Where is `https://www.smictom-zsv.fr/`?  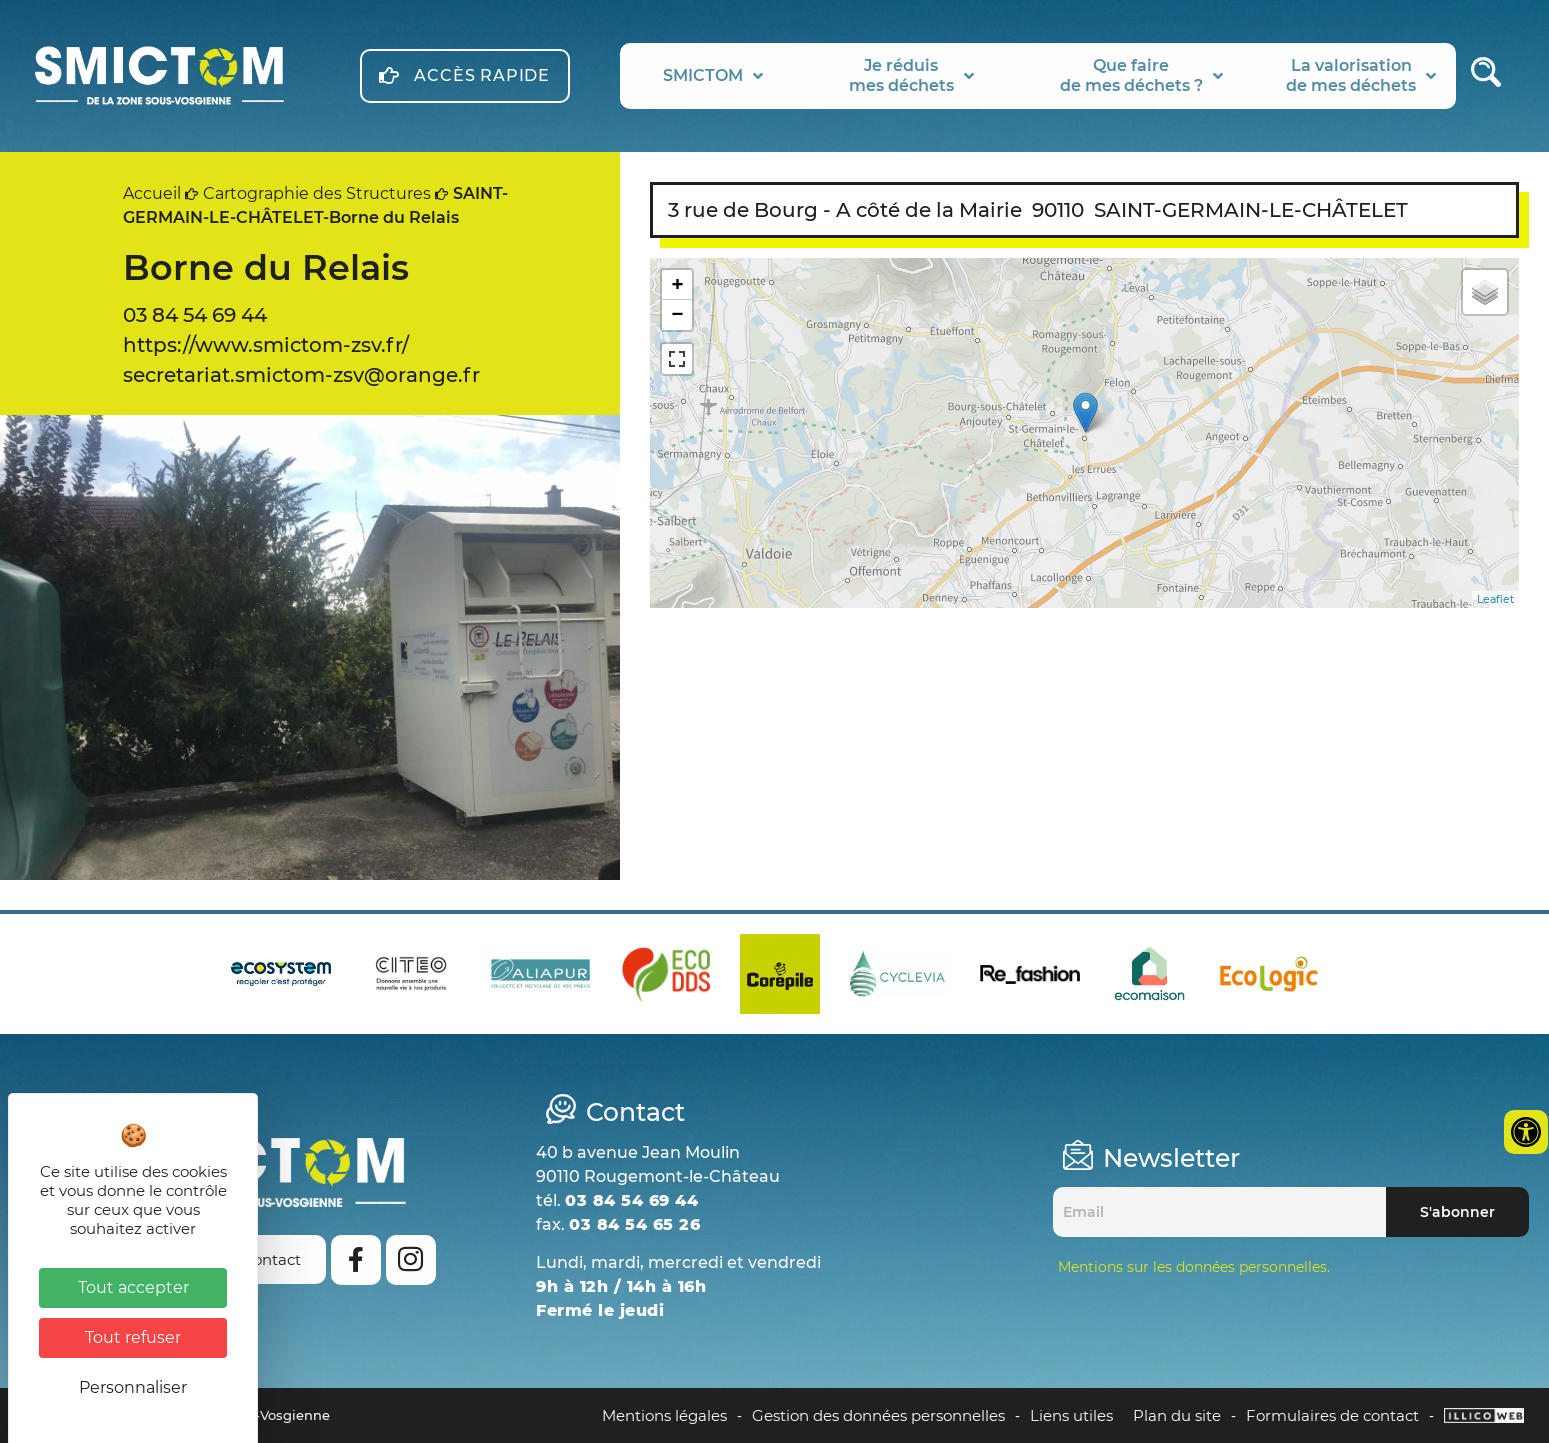 https://www.smictom-zsv.fr/ is located at coordinates (266, 345).